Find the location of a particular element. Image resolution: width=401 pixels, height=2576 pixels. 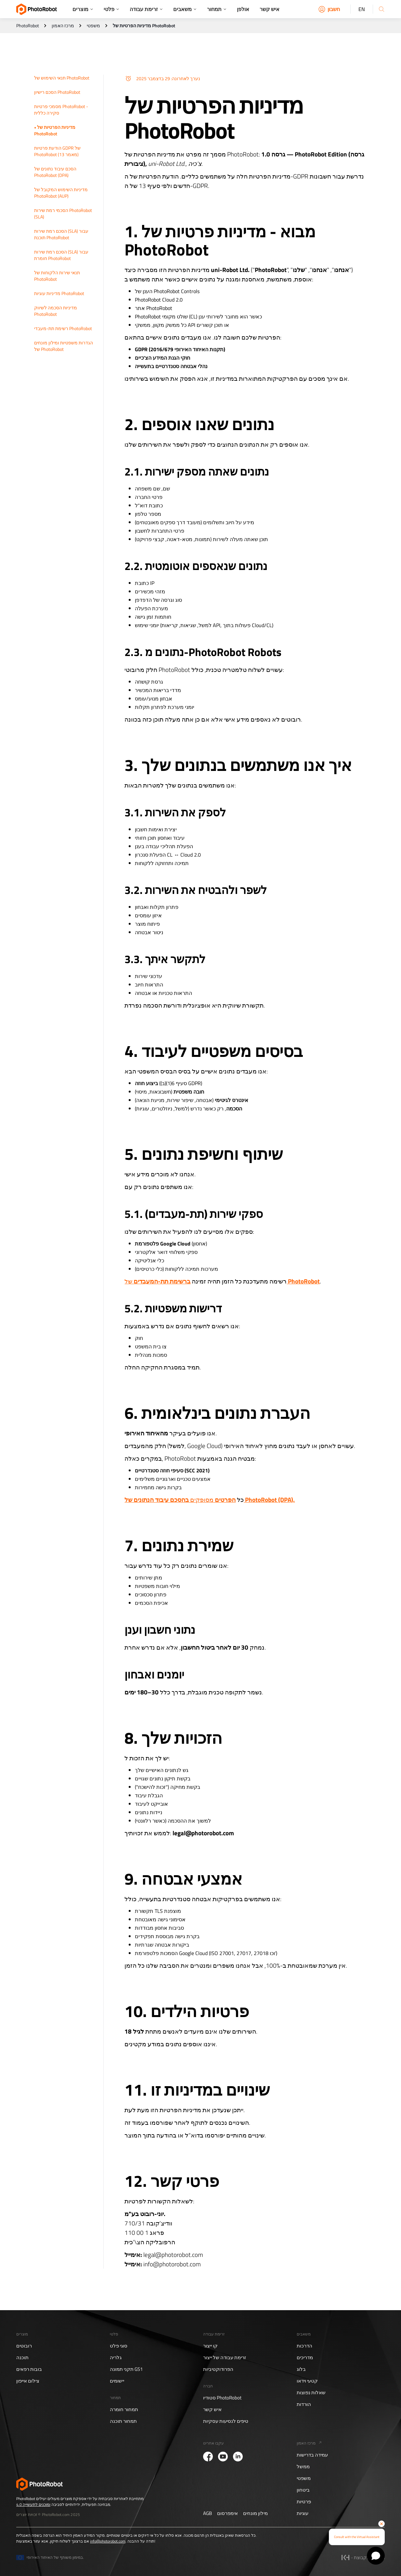

מדיניות הסכמה לשיווק PhotoRobot is located at coordinates (55, 310).